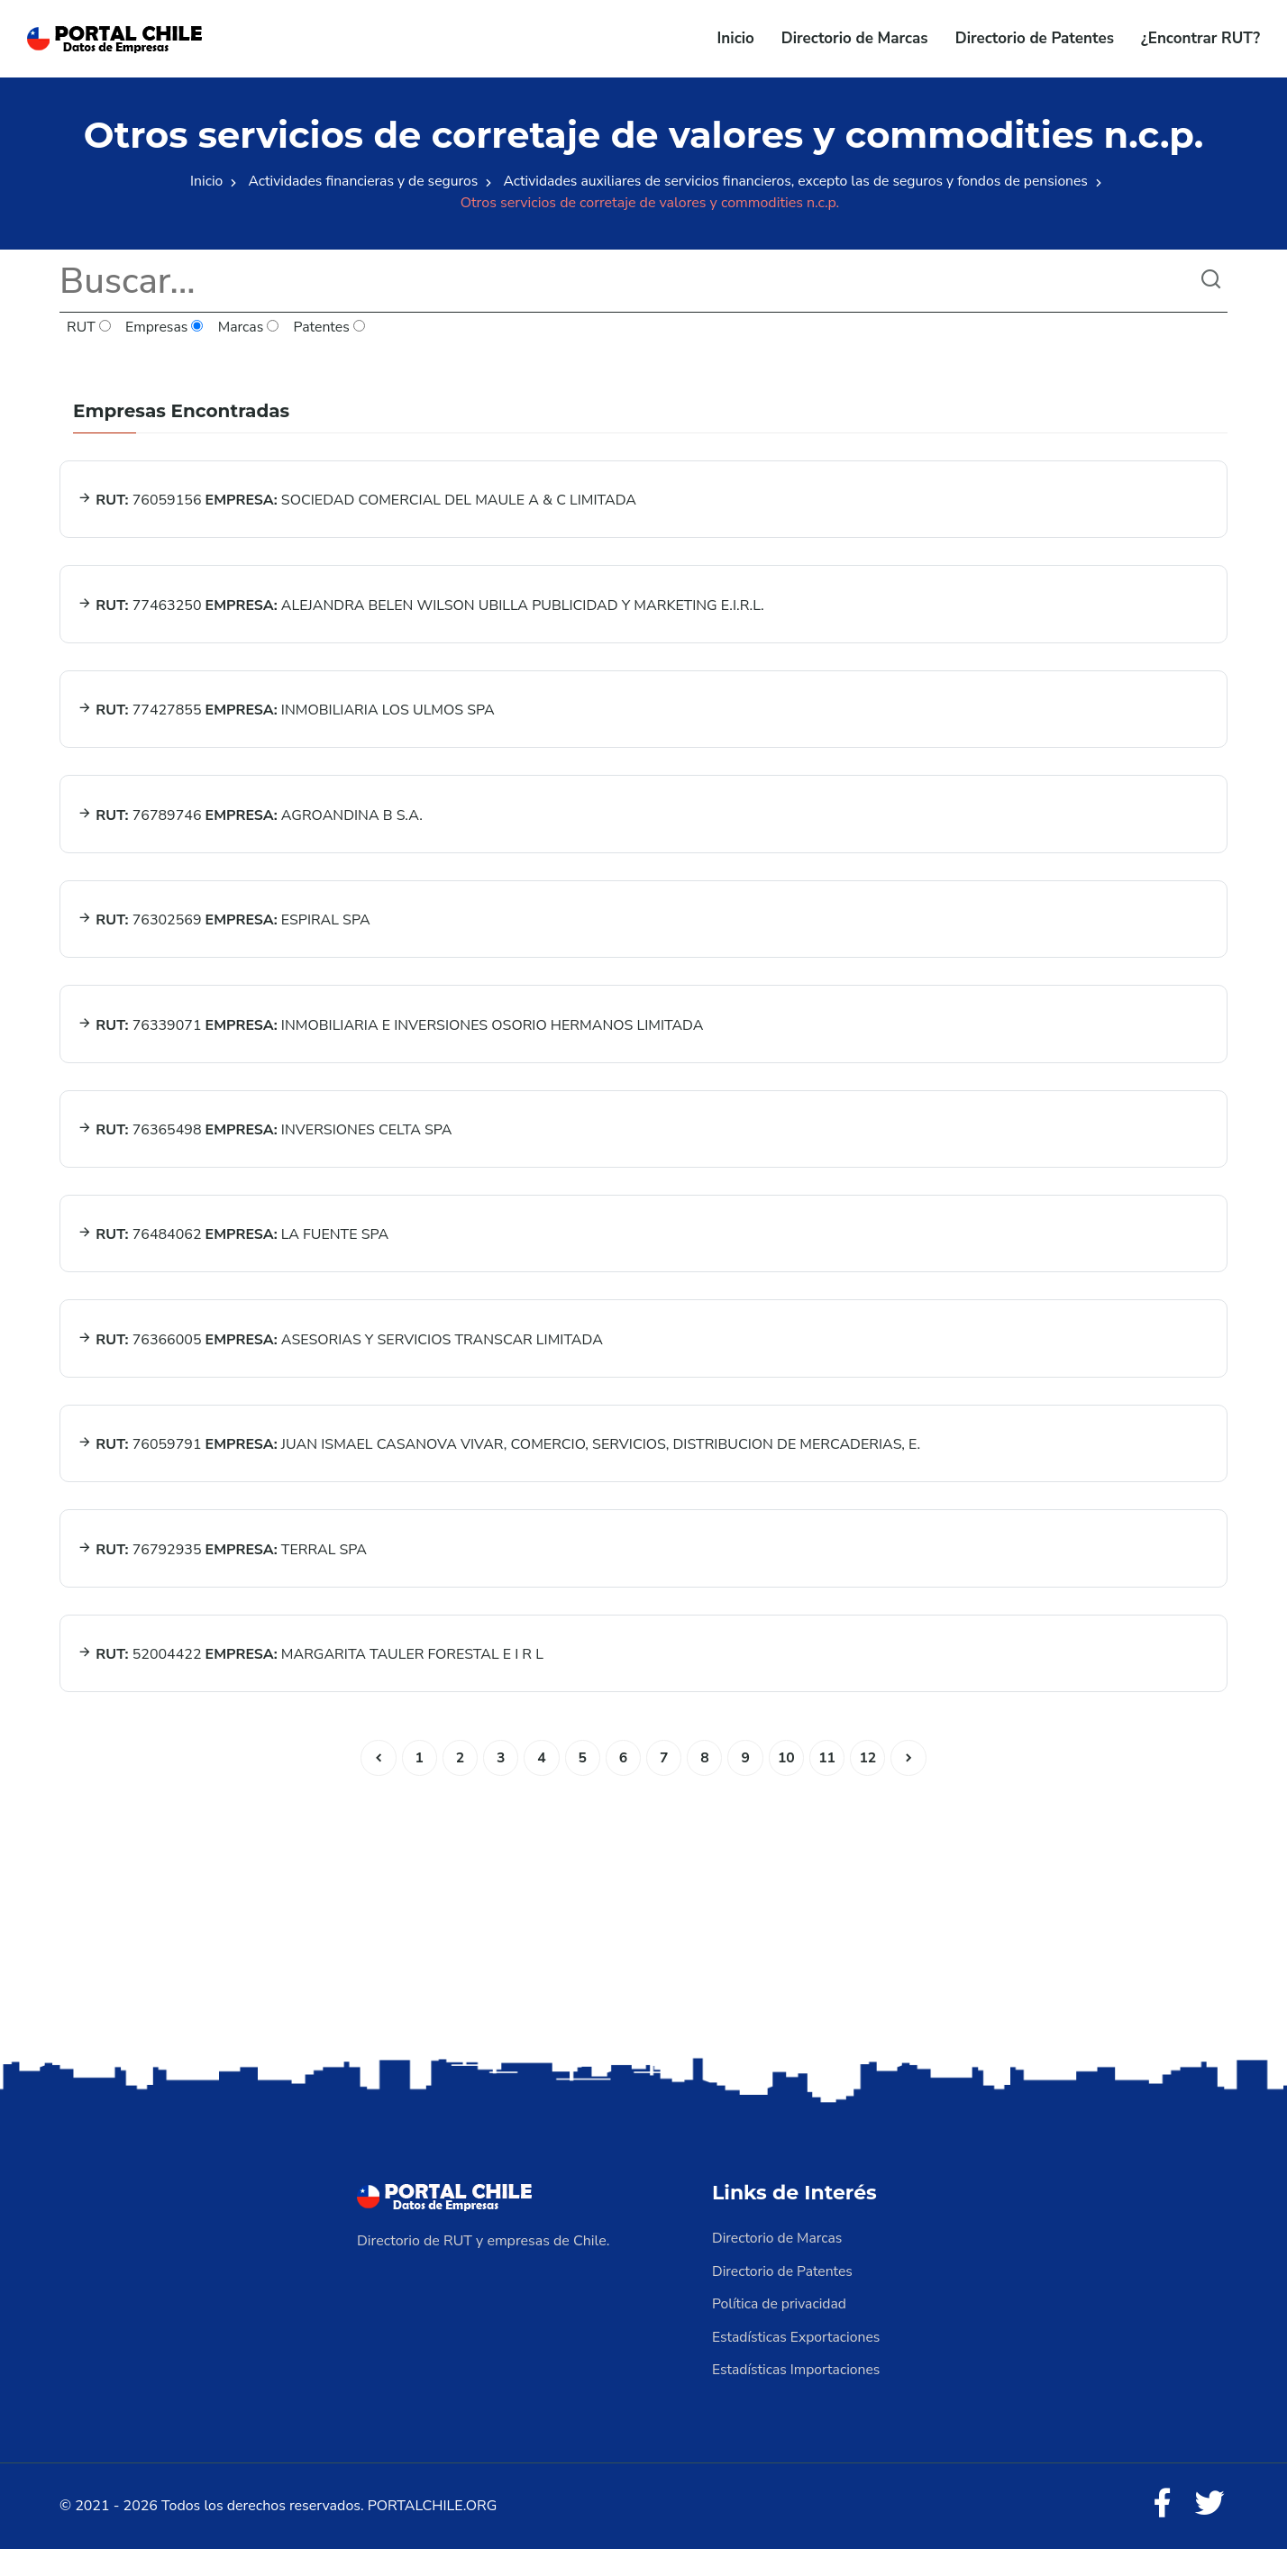 The image size is (1287, 2576). What do you see at coordinates (854, 38) in the screenshot?
I see `Directorio de Marcas` at bounding box center [854, 38].